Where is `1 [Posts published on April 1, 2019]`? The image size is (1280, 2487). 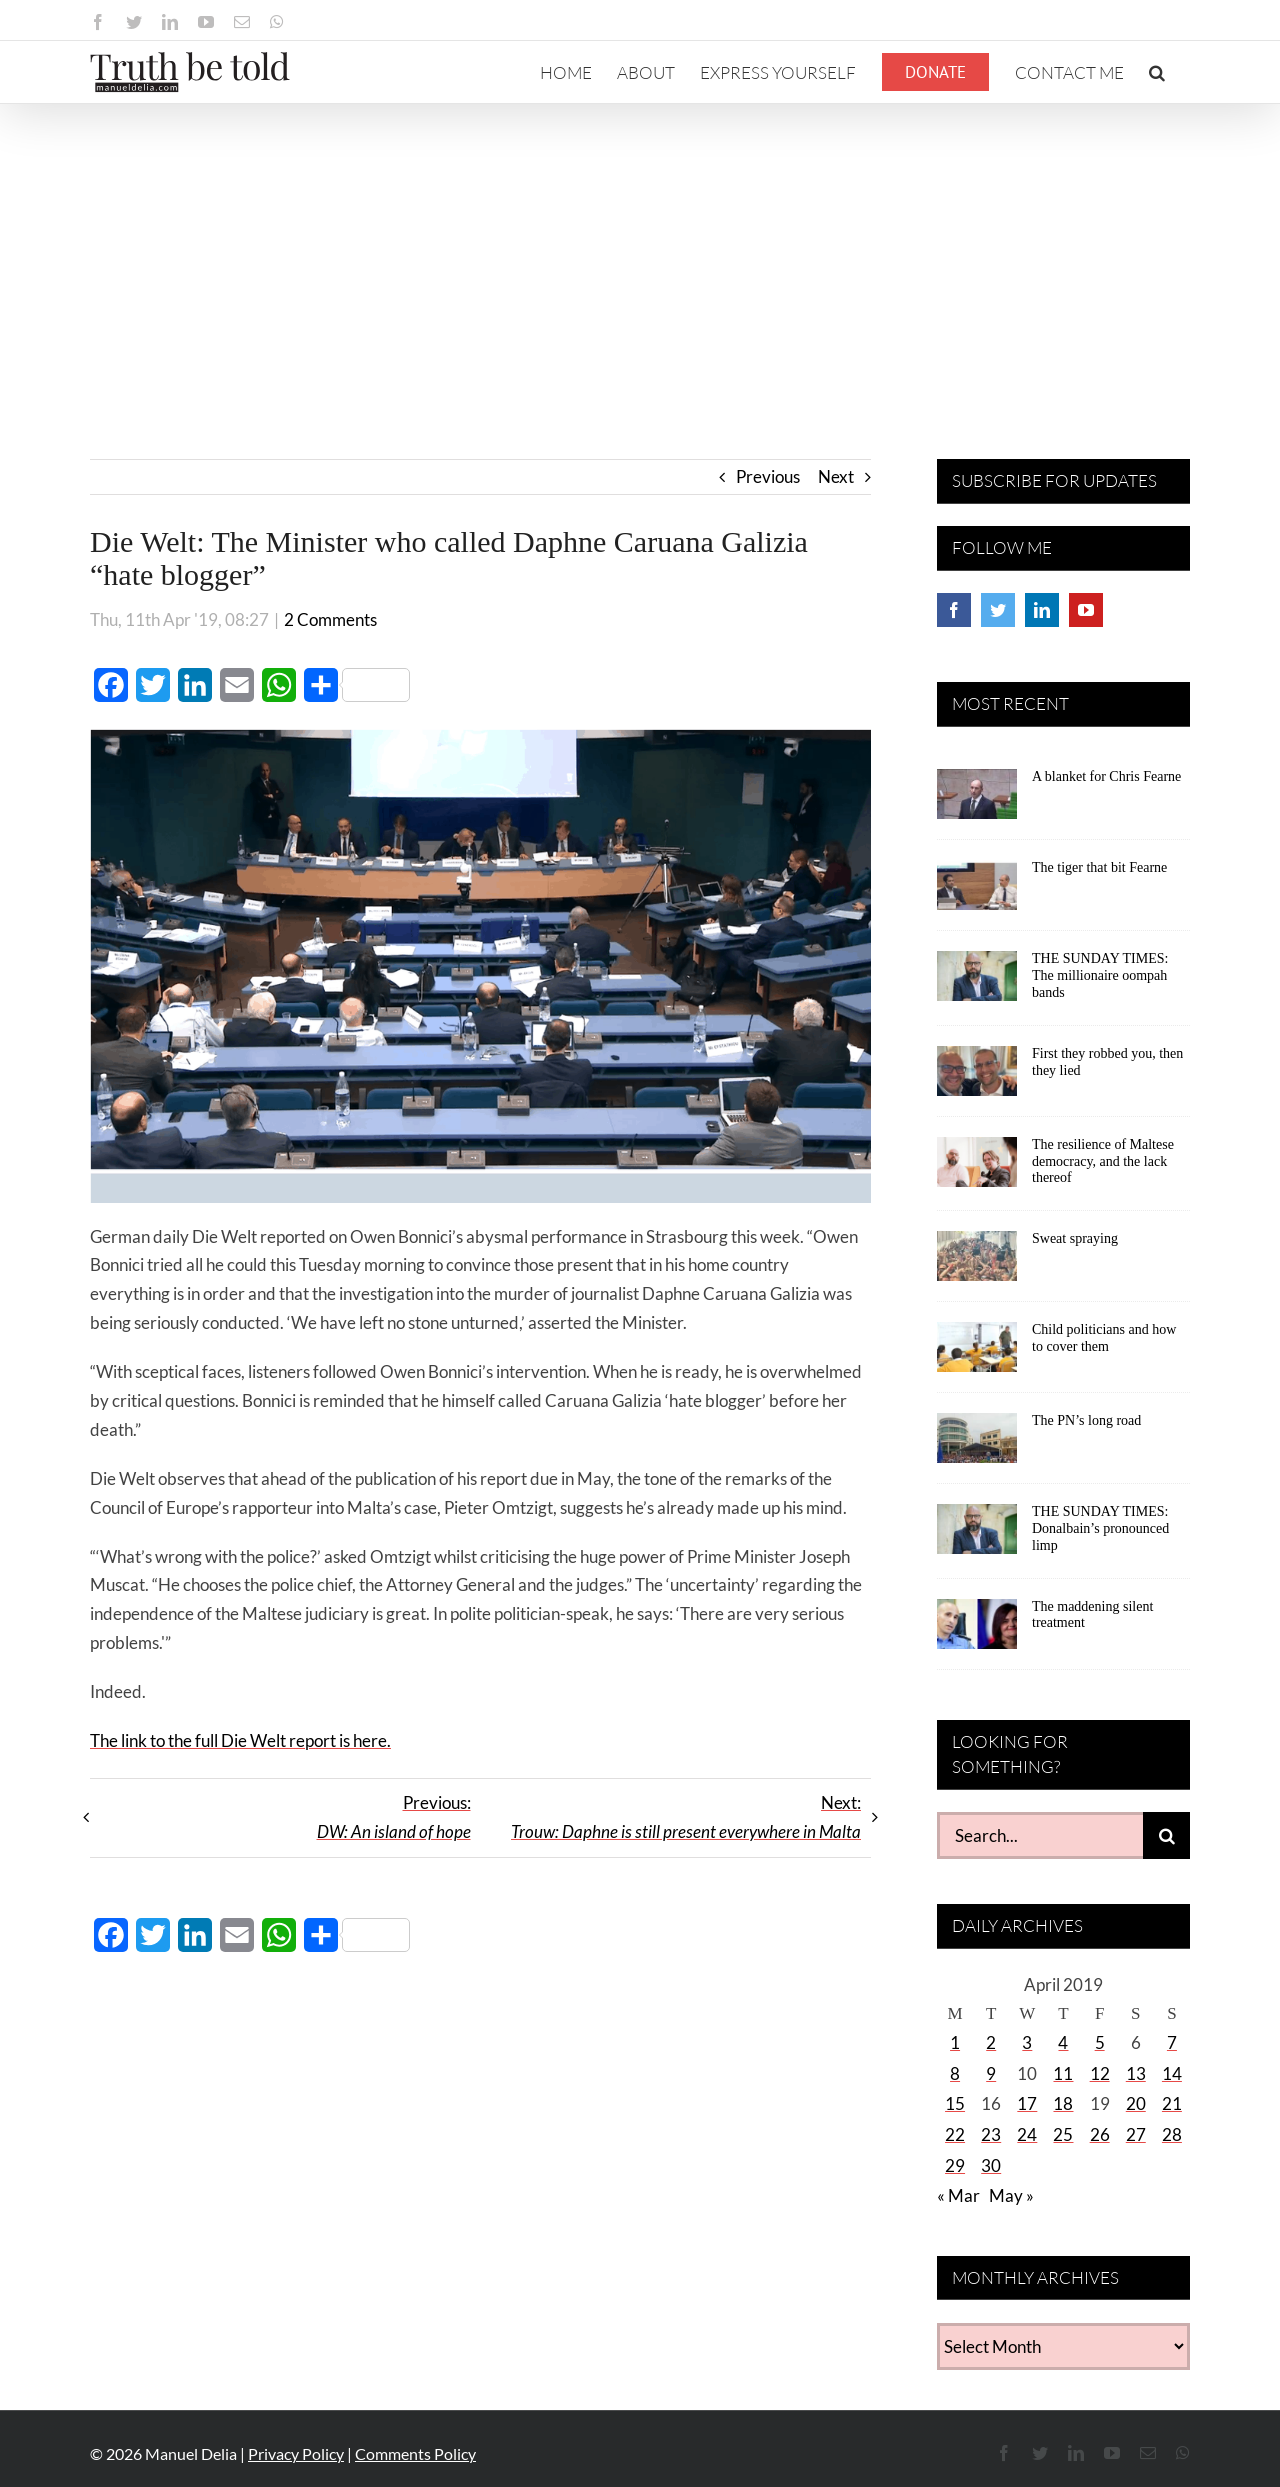
1 [Posts published on April 1, 2019] is located at coordinates (955, 2042).